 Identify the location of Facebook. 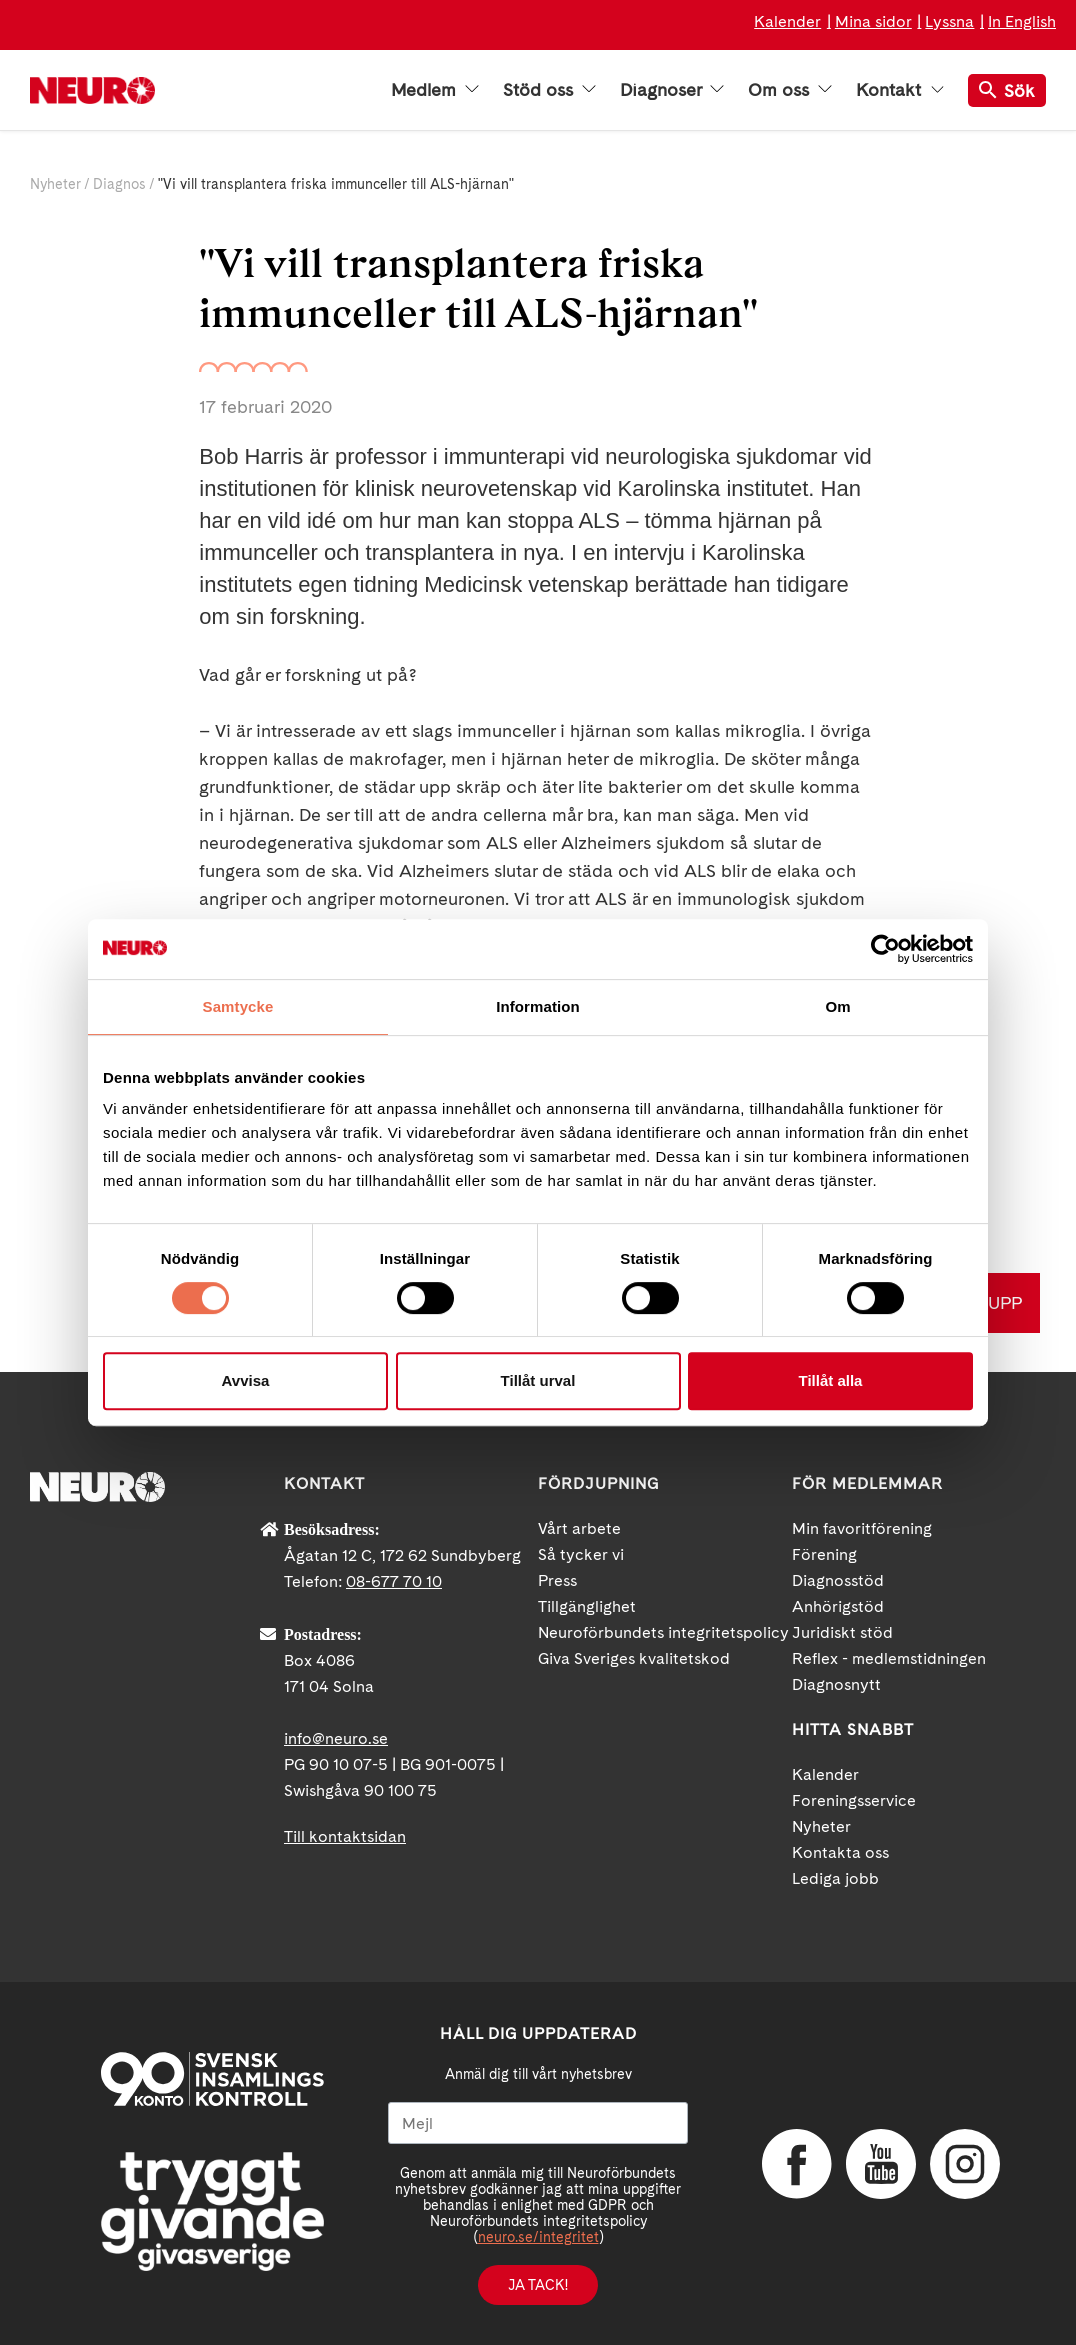
(797, 2164).